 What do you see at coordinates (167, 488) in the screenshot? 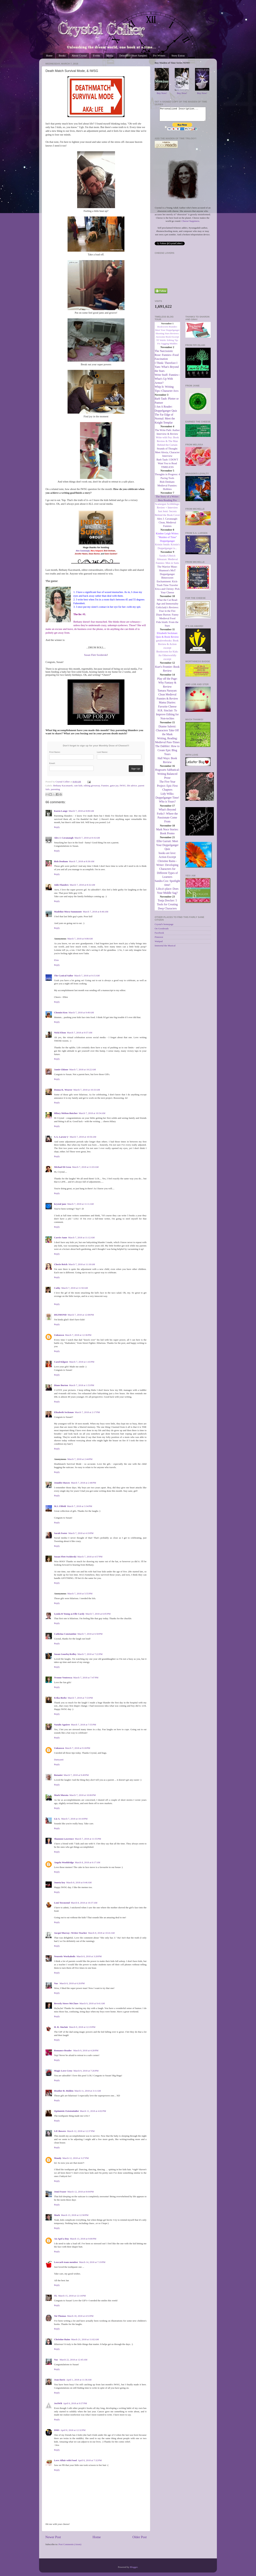
I see `Bish Denham: Medieval Funnies: Hobbies` at bounding box center [167, 488].